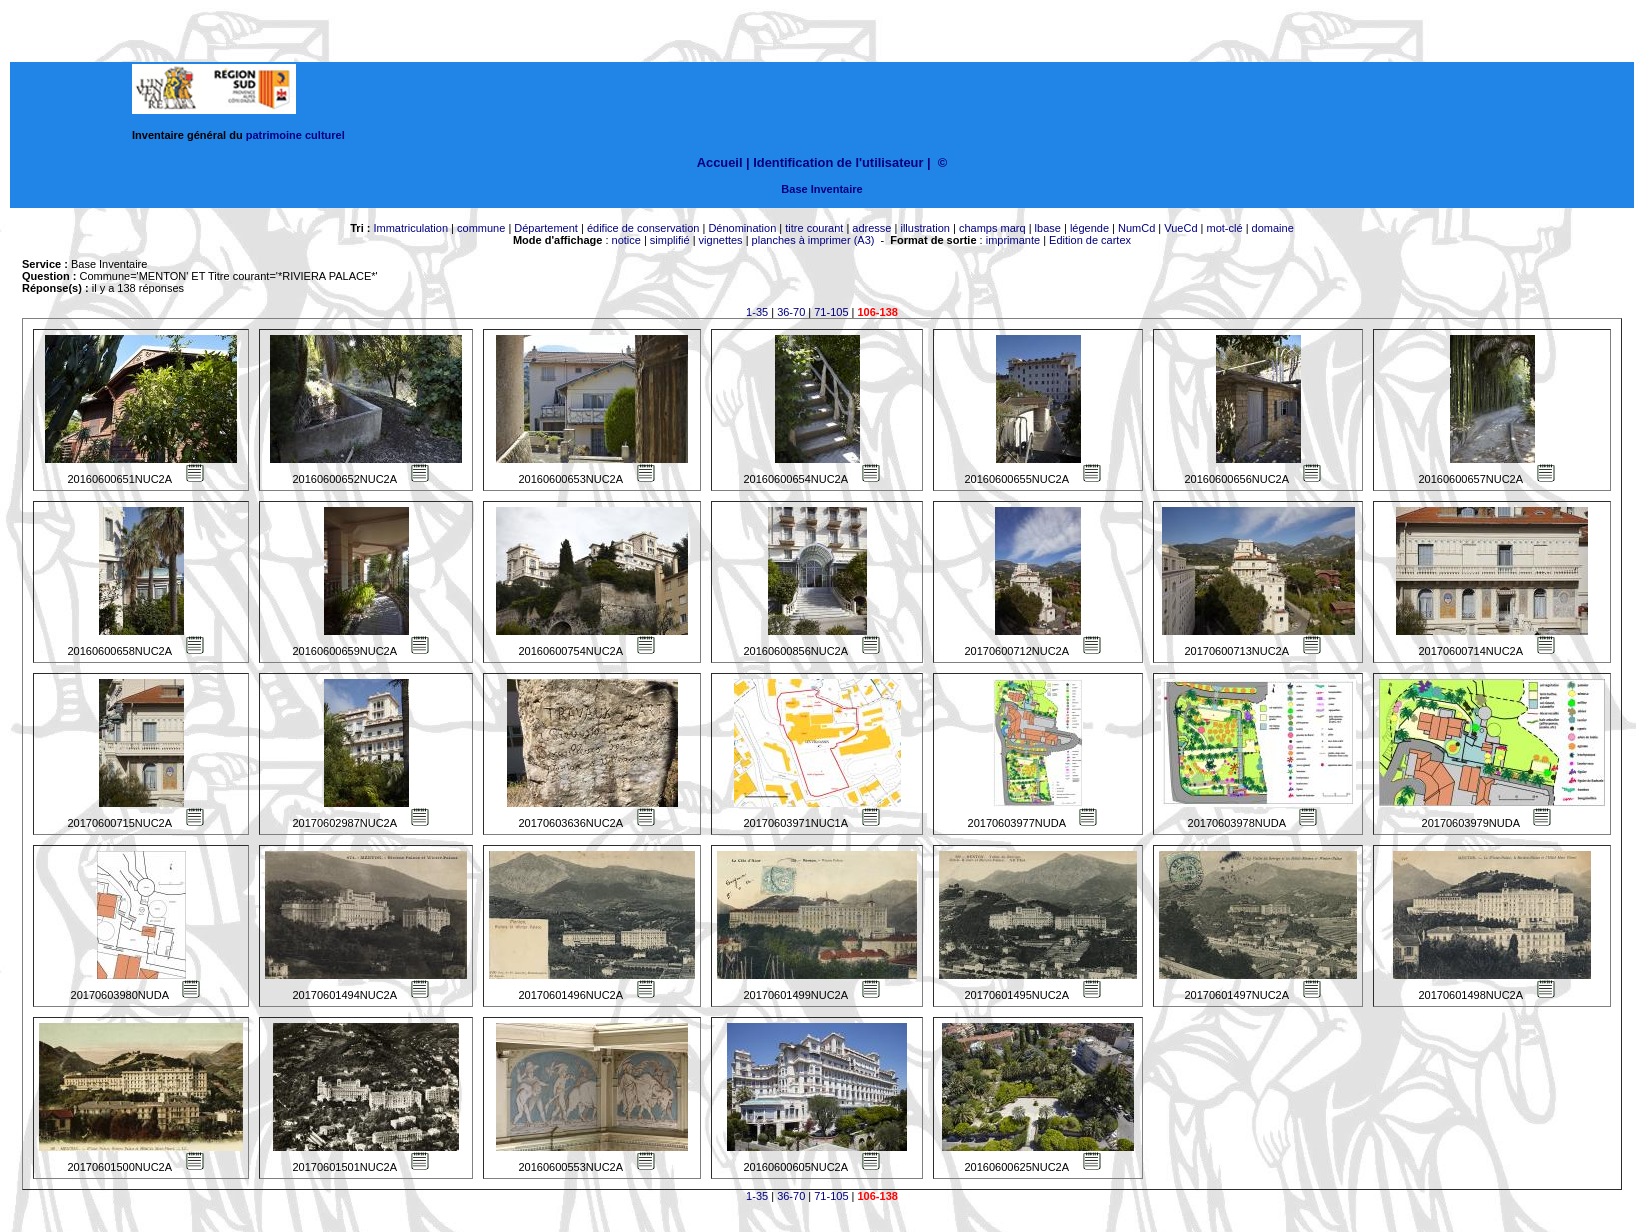 Image resolution: width=1636 pixels, height=1232 pixels. Describe the element at coordinates (1180, 228) in the screenshot. I see `VueCd` at that location.